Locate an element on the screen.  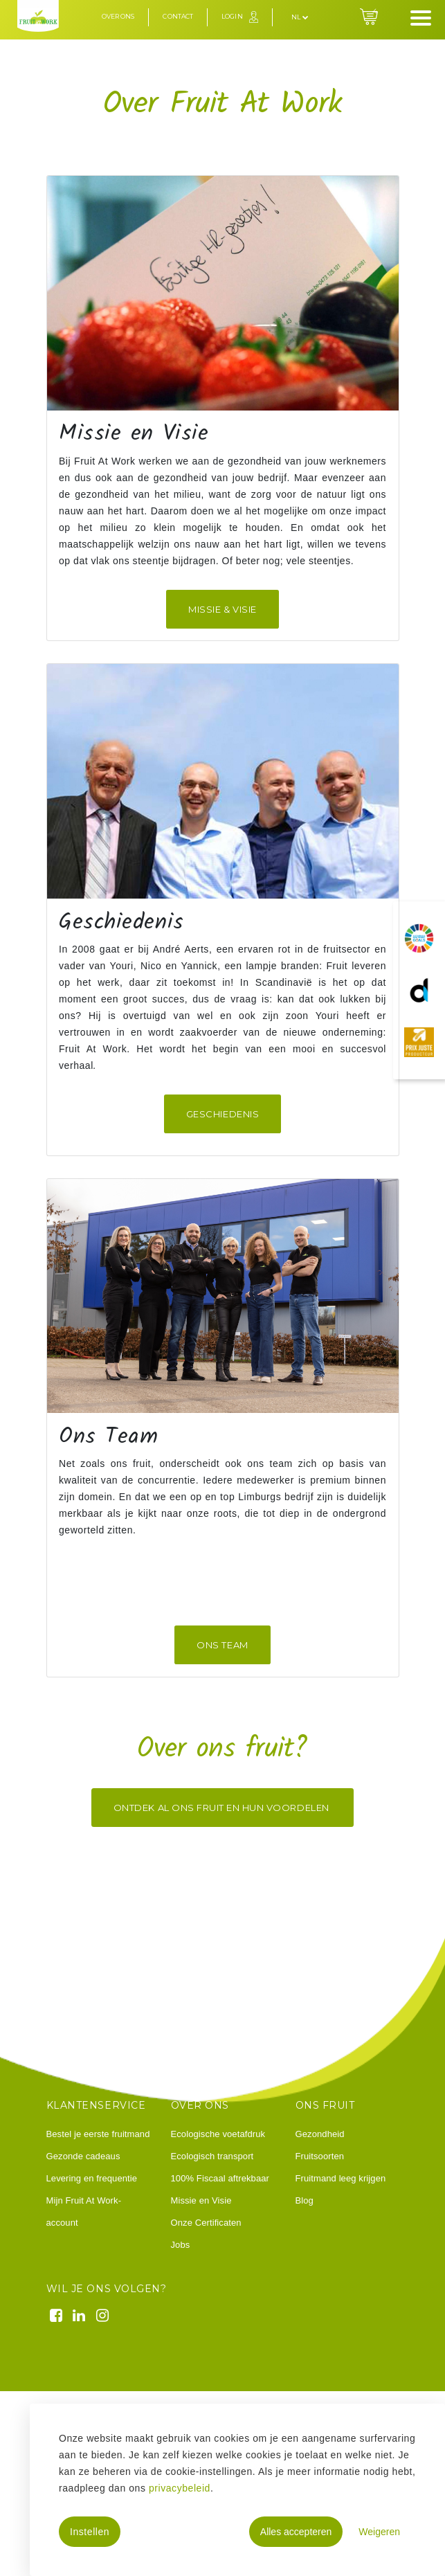
privacybeleid is located at coordinates (179, 2488).